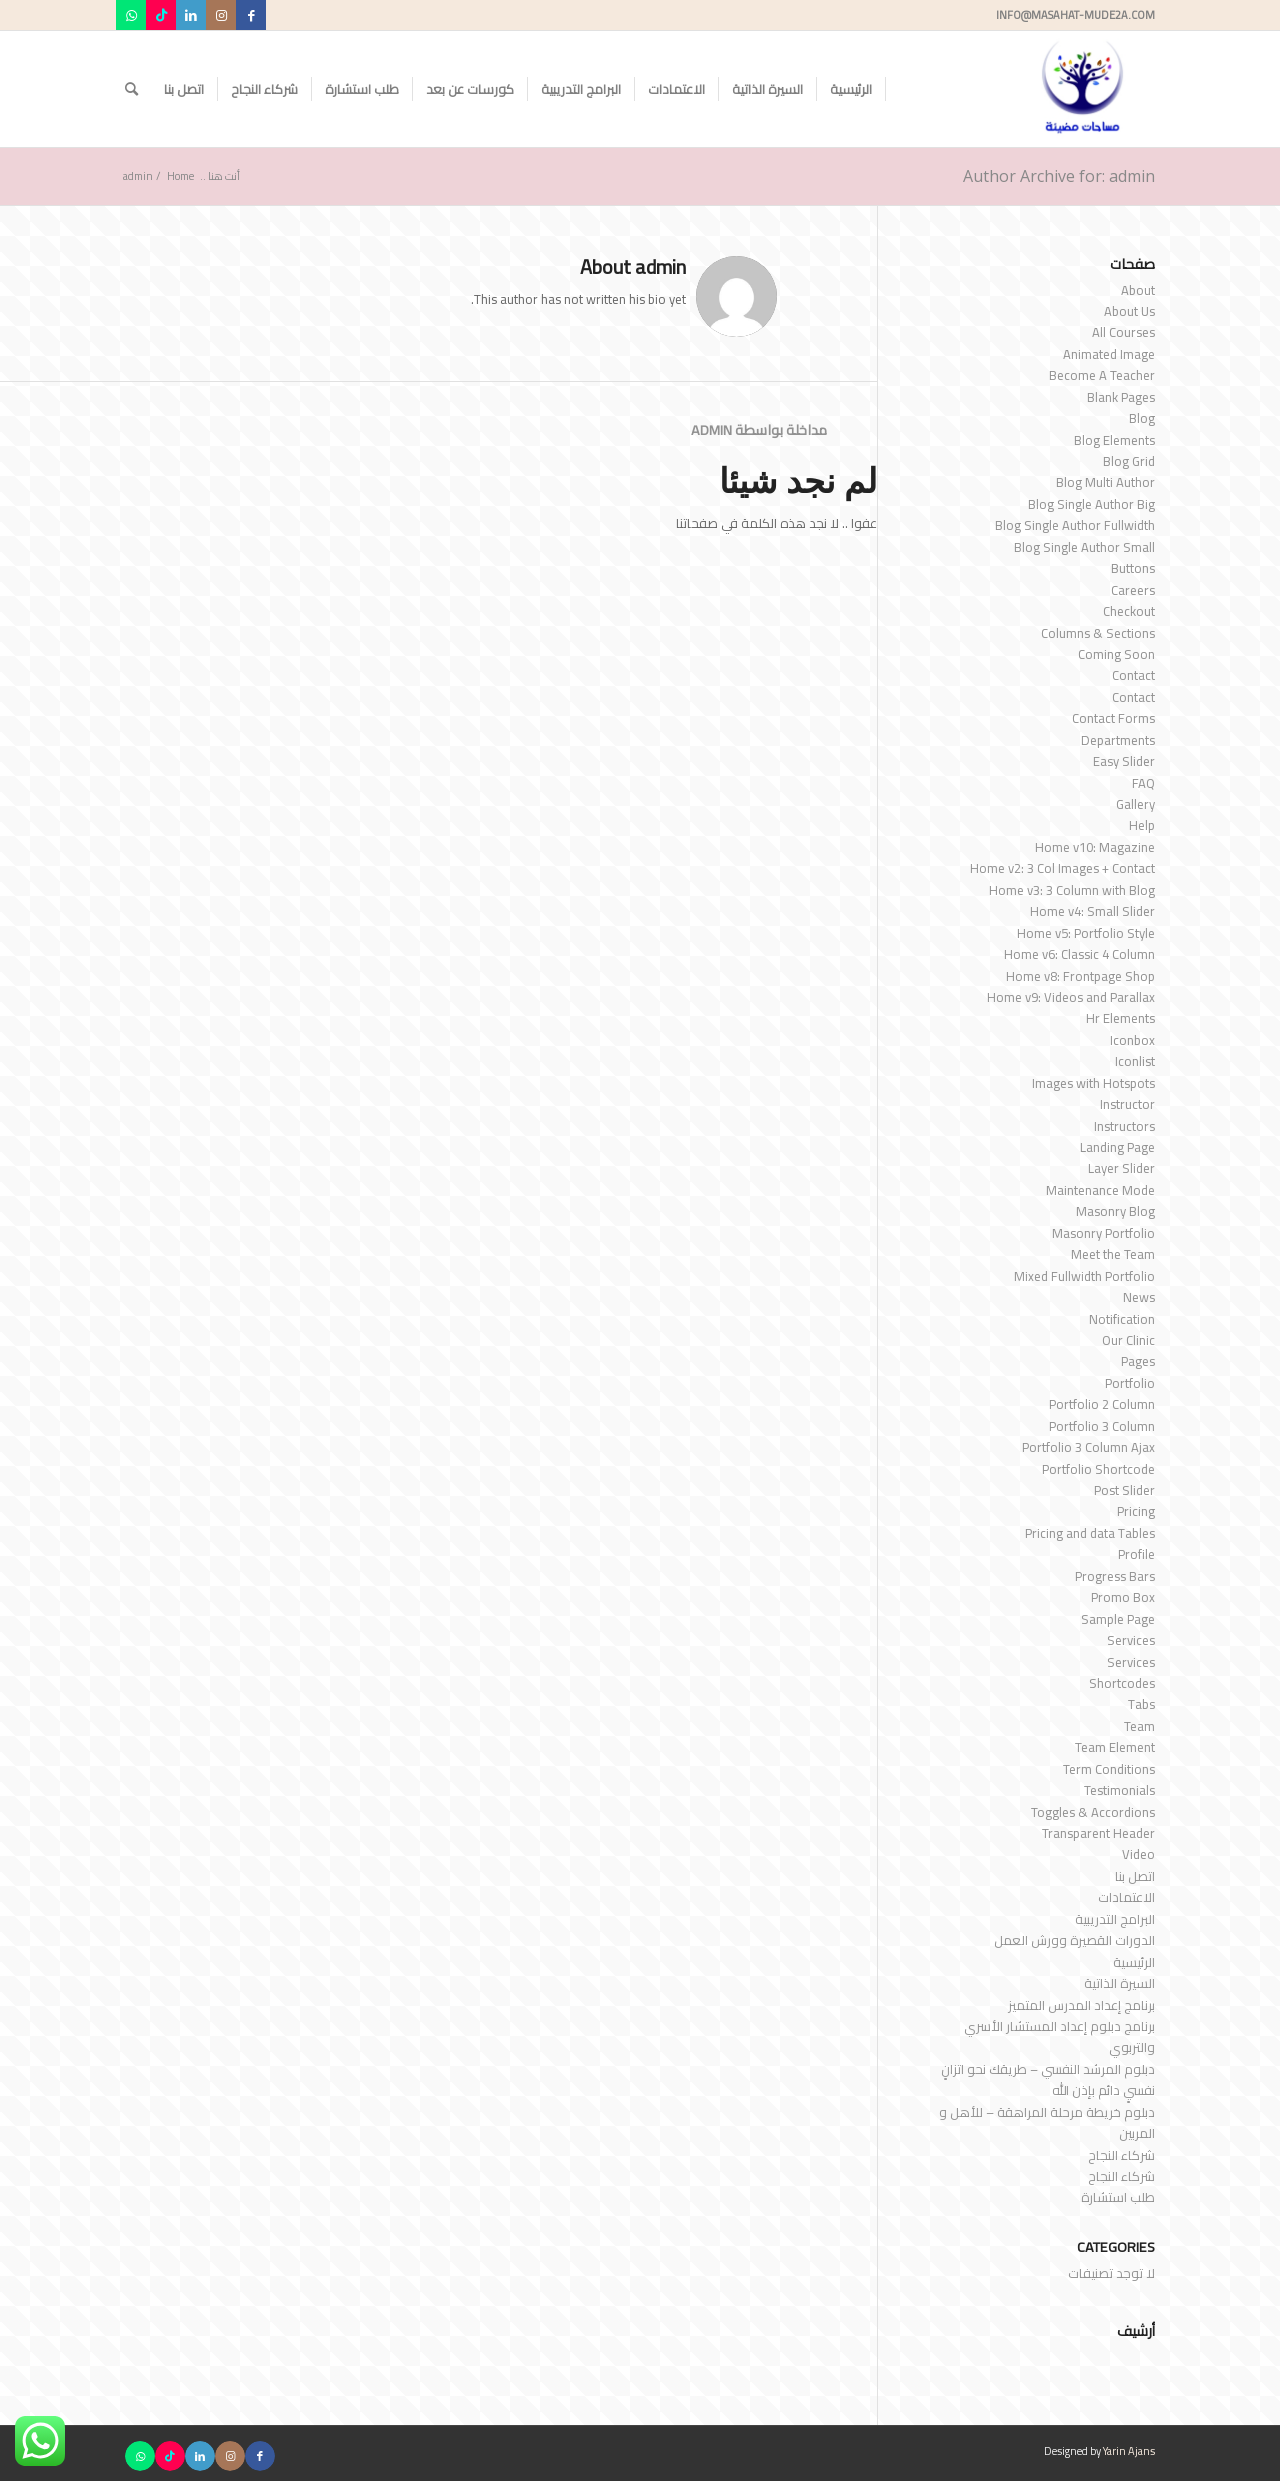  I want to click on Hr Elements, so click(1120, 1018).